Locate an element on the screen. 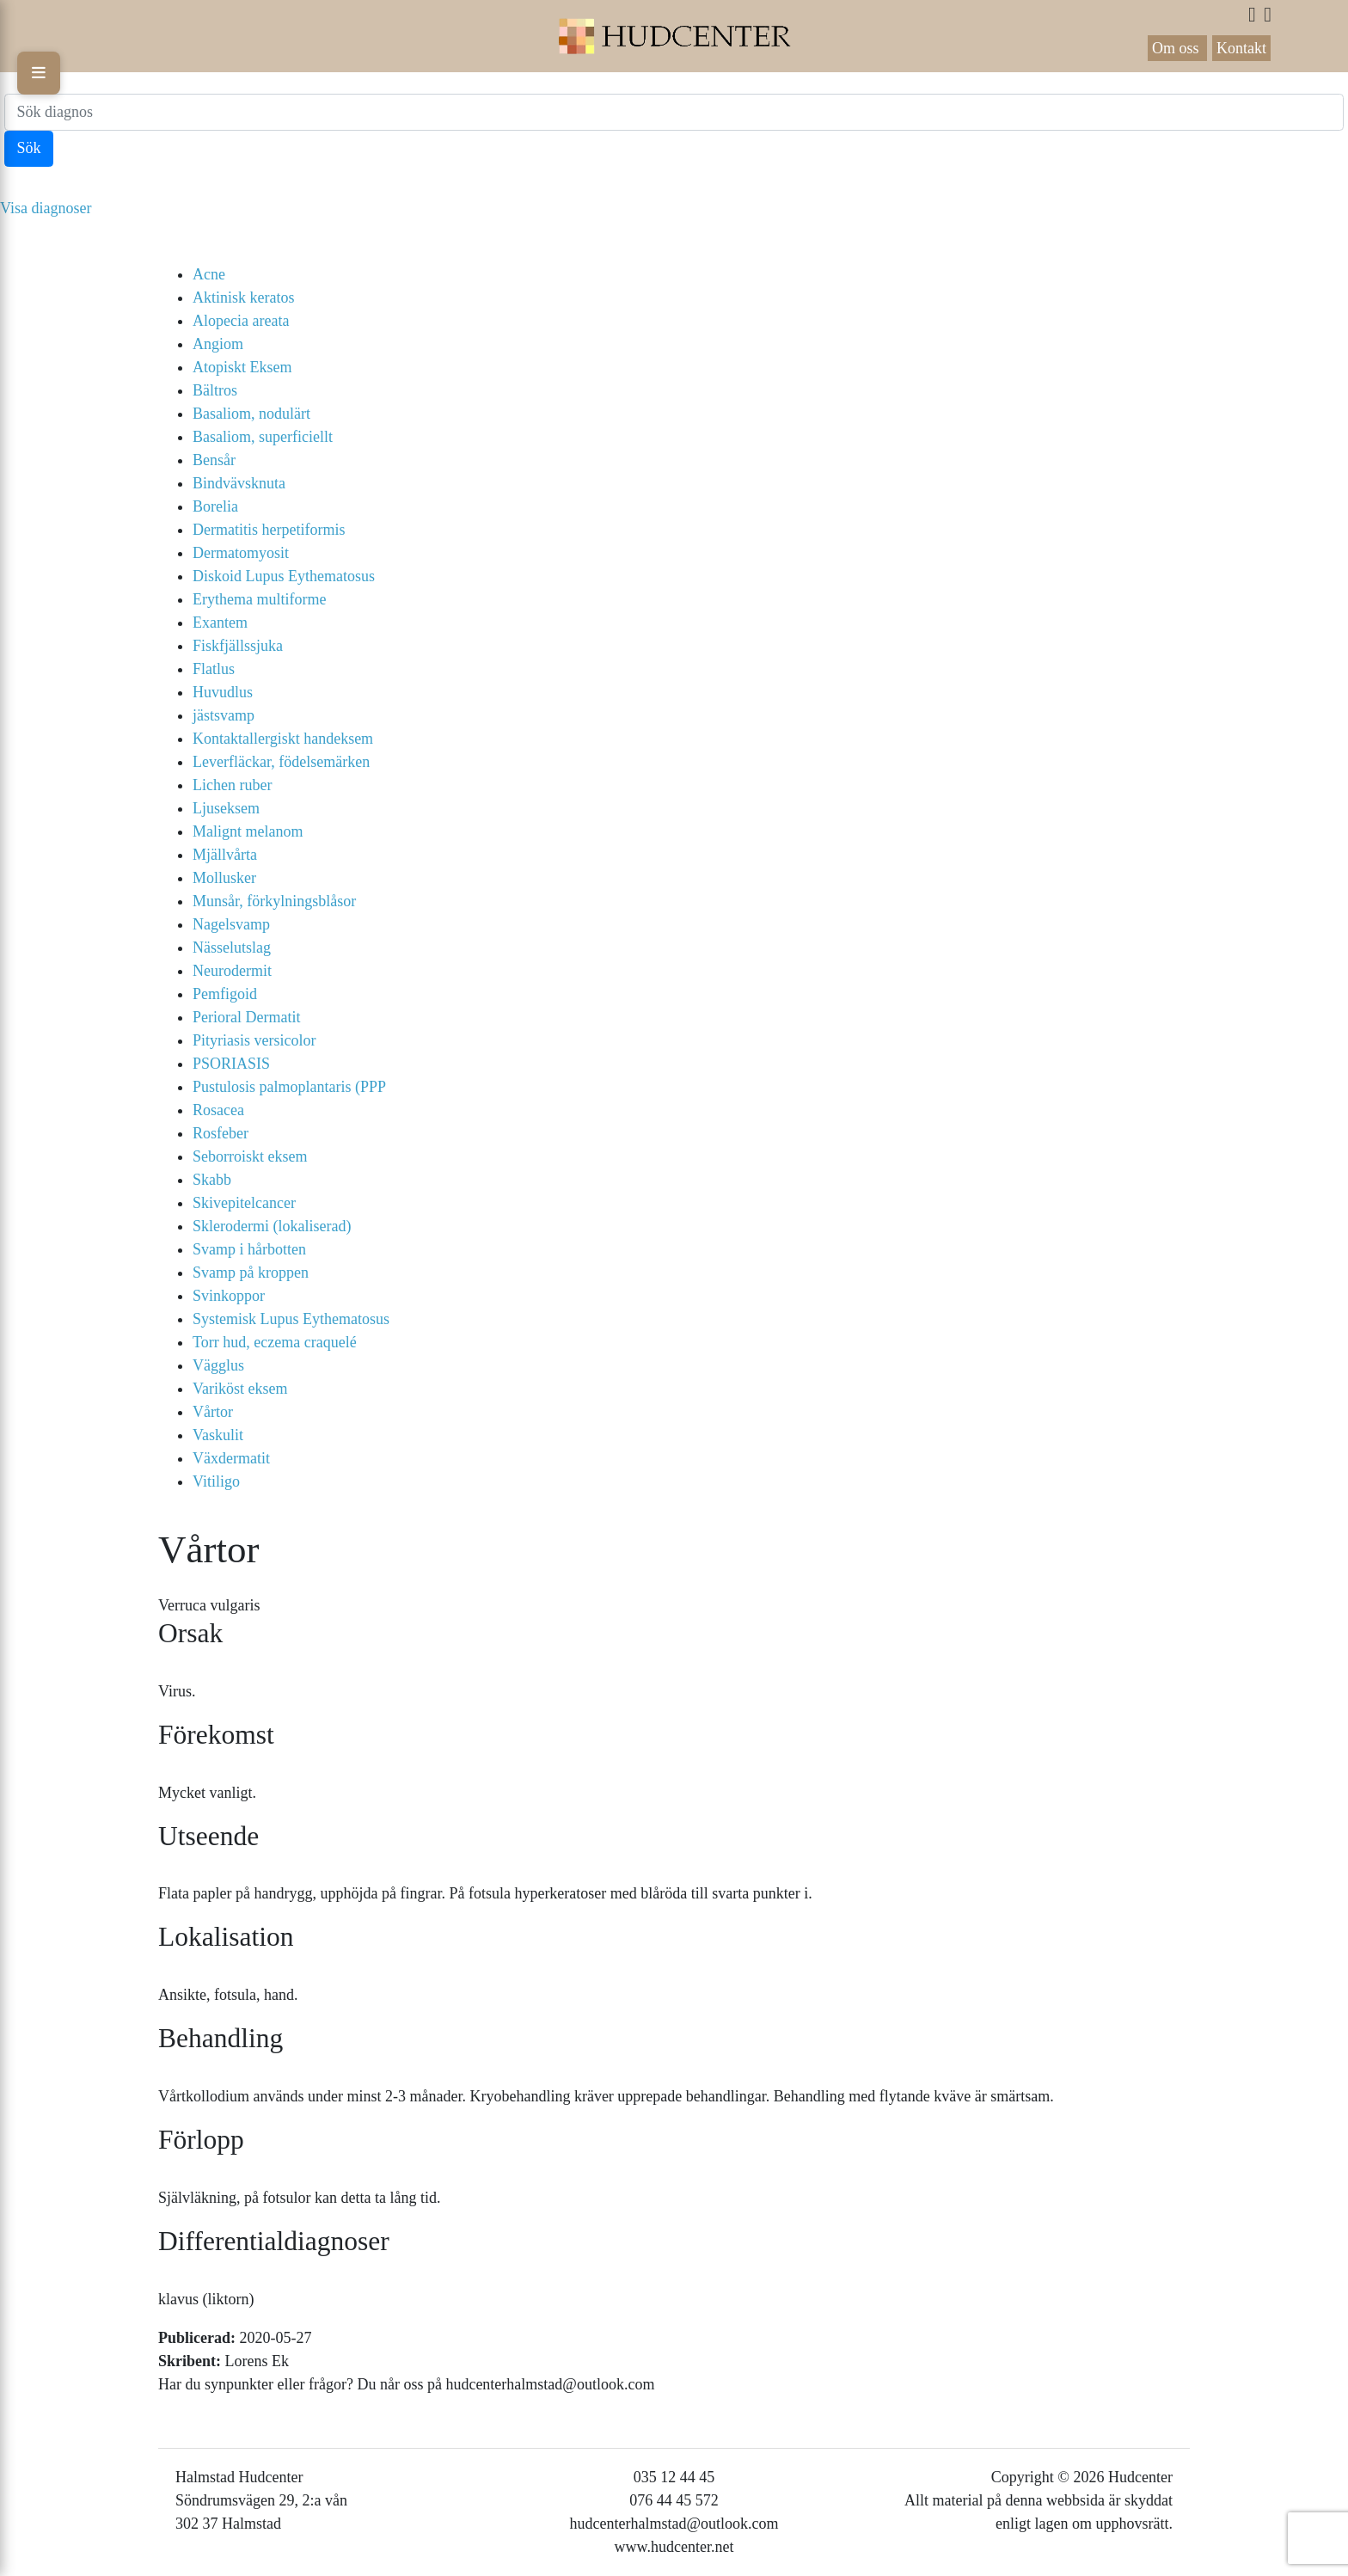  Diskoid Lupus Eythematosus is located at coordinates (284, 576).